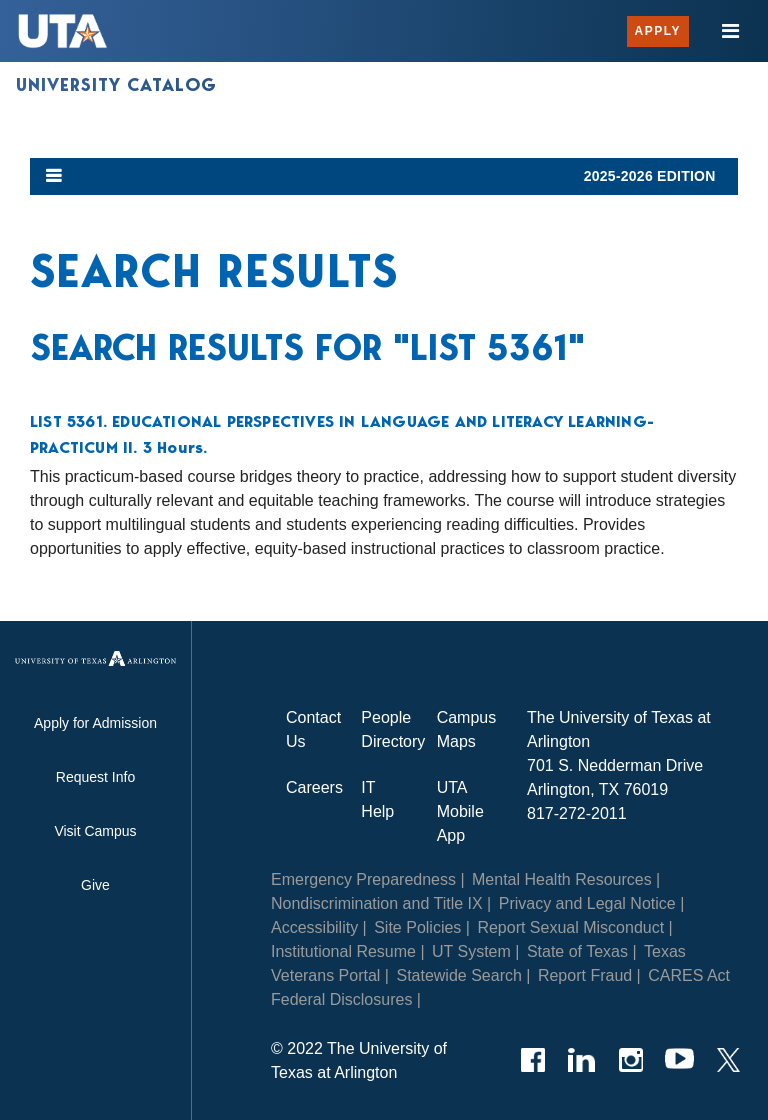  I want to click on Privacy and Legal Notice, so click(587, 903).